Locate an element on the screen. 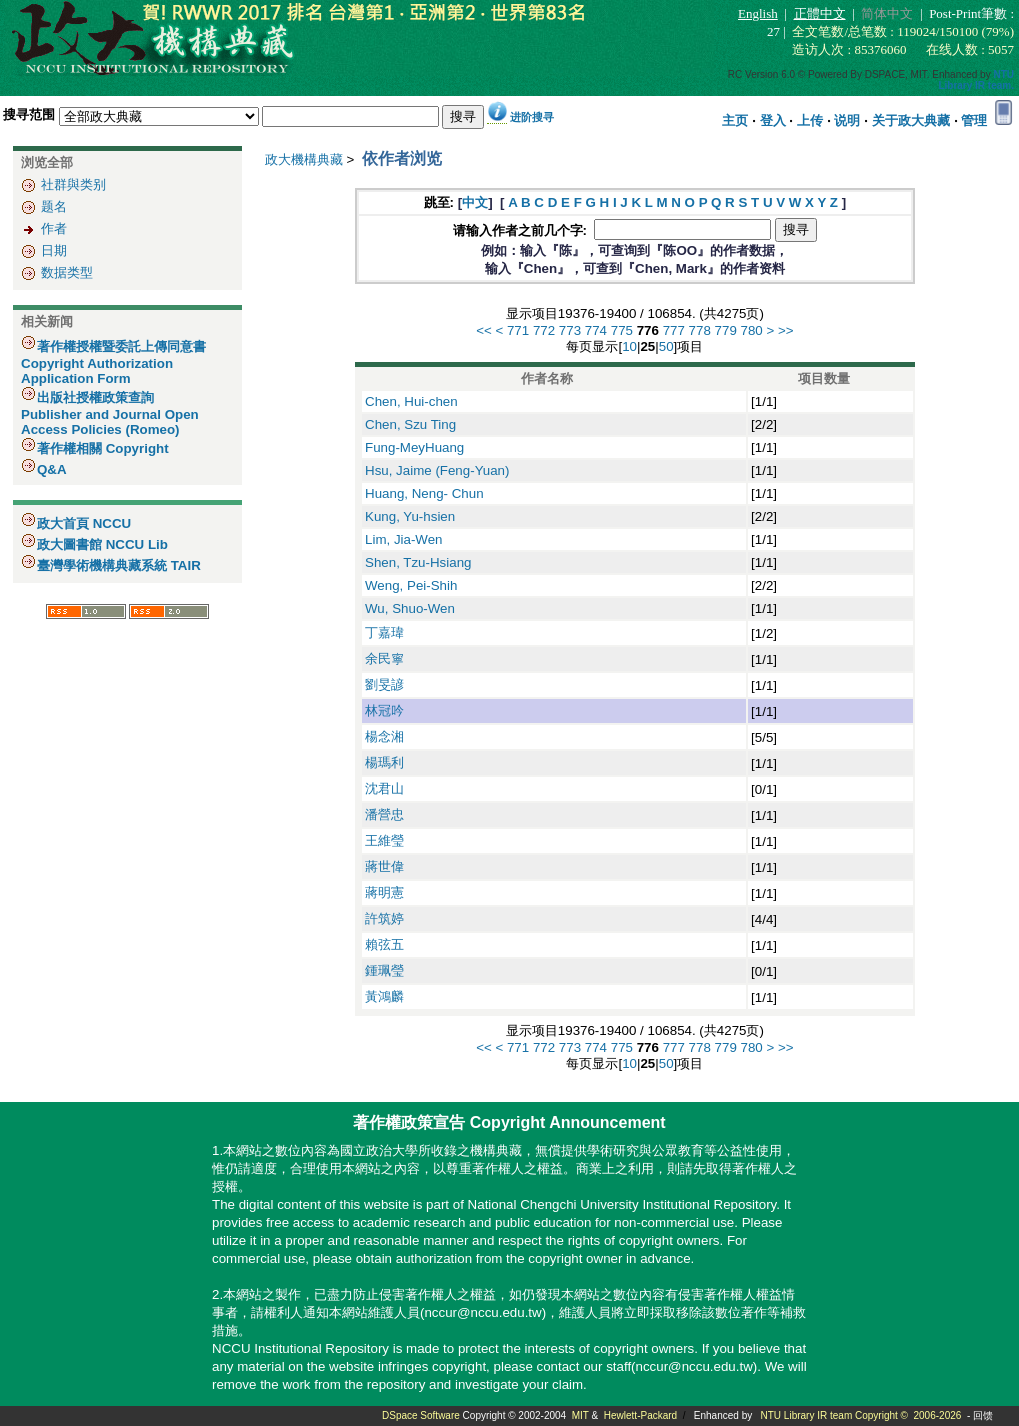 The width and height of the screenshot is (1019, 1426). 王維瑩 is located at coordinates (384, 840).